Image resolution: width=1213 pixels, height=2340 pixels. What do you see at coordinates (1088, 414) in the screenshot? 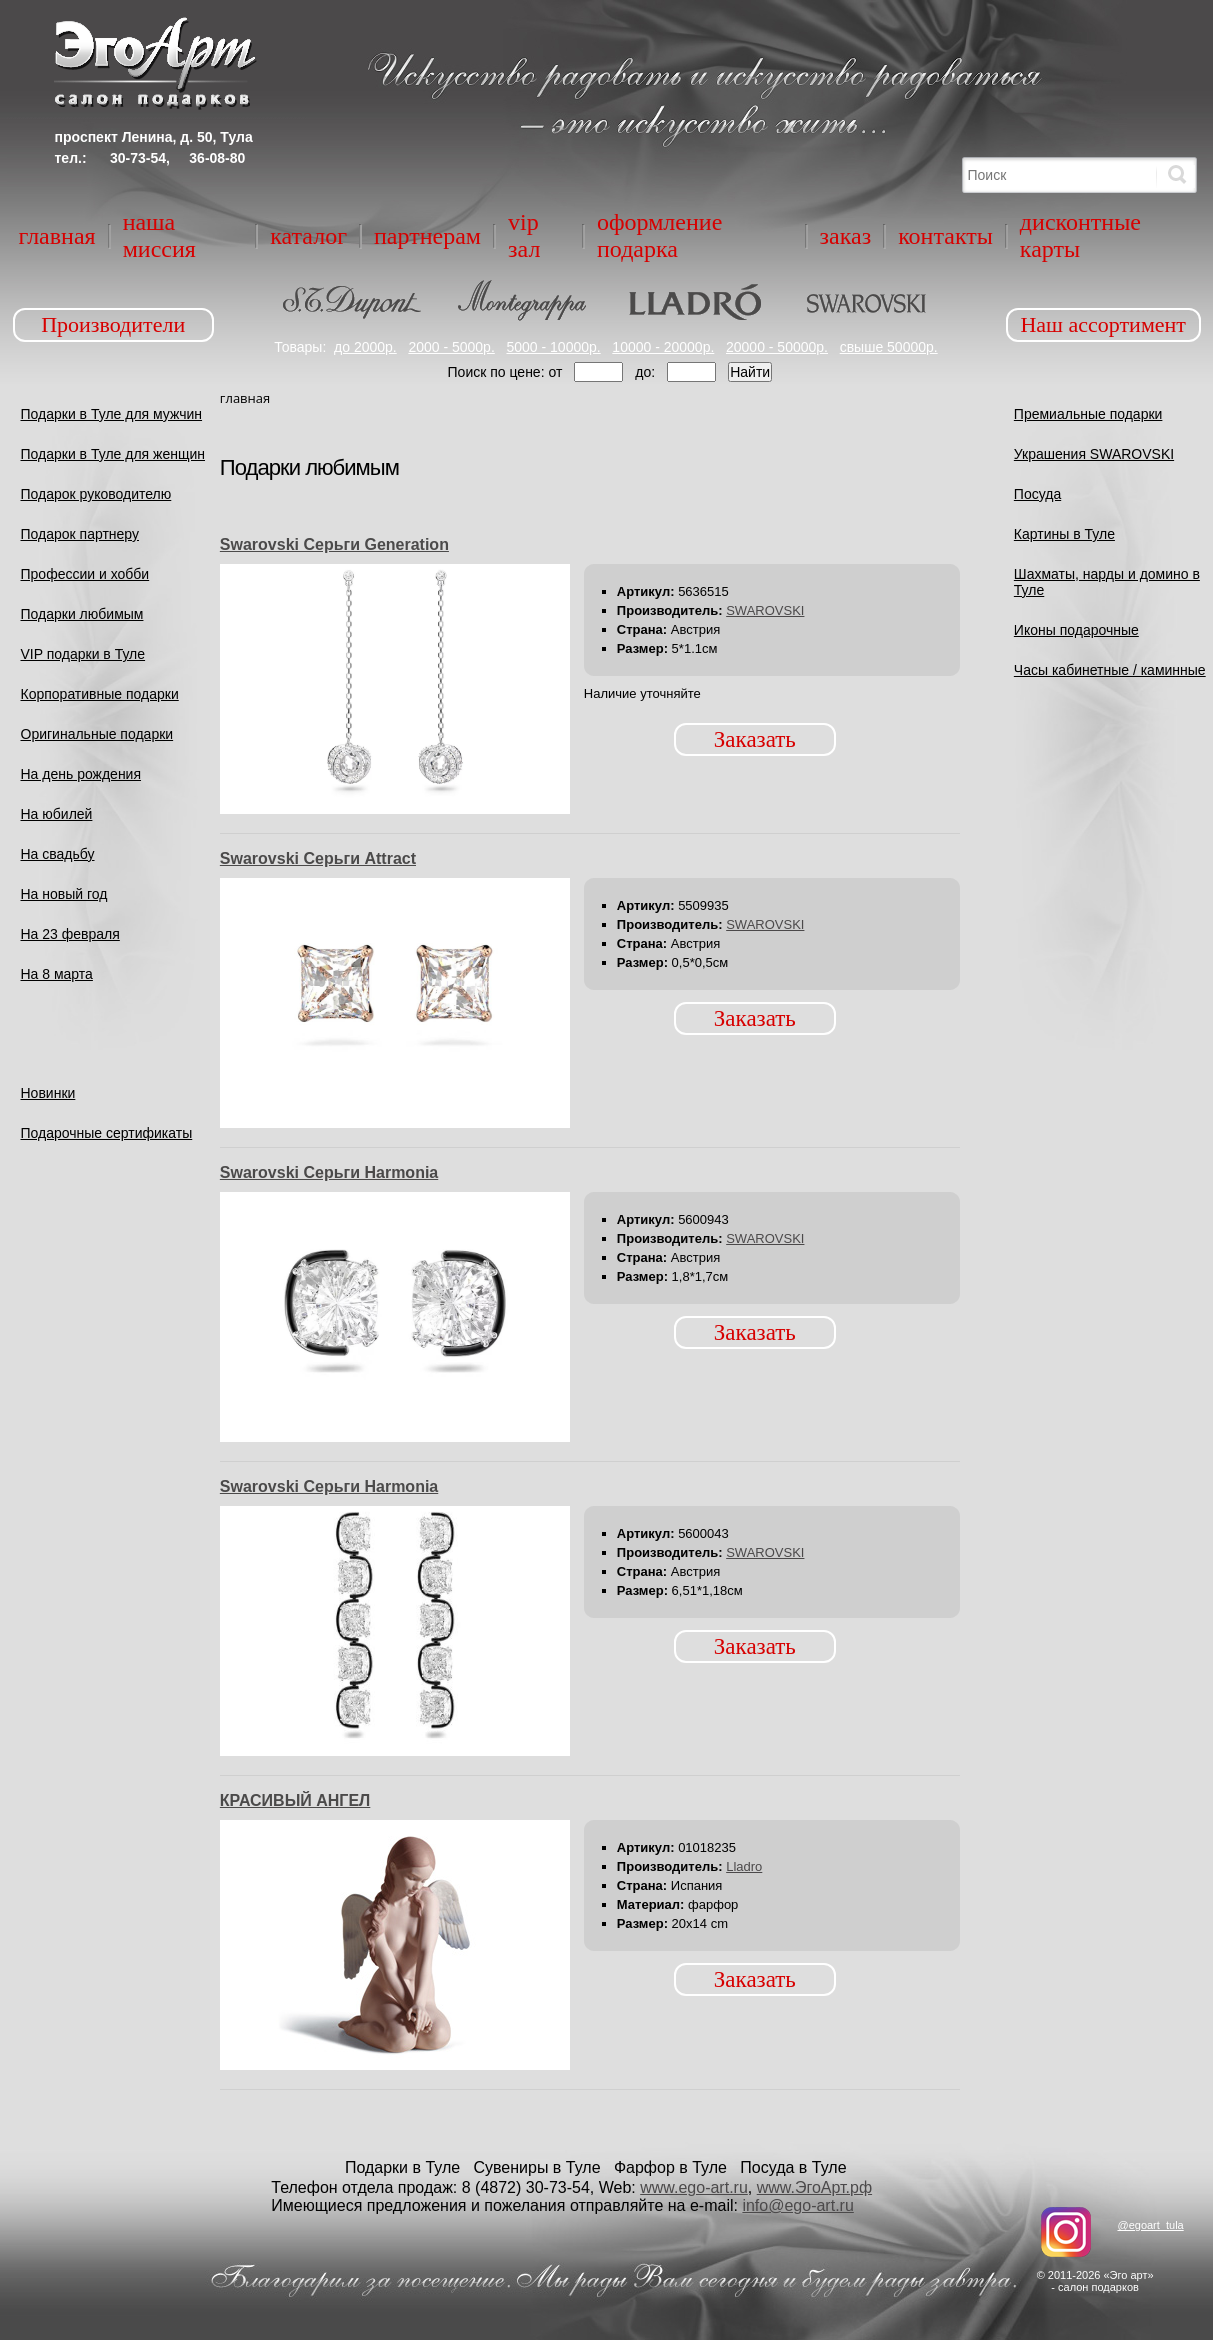
I see `Премиальные подарки` at bounding box center [1088, 414].